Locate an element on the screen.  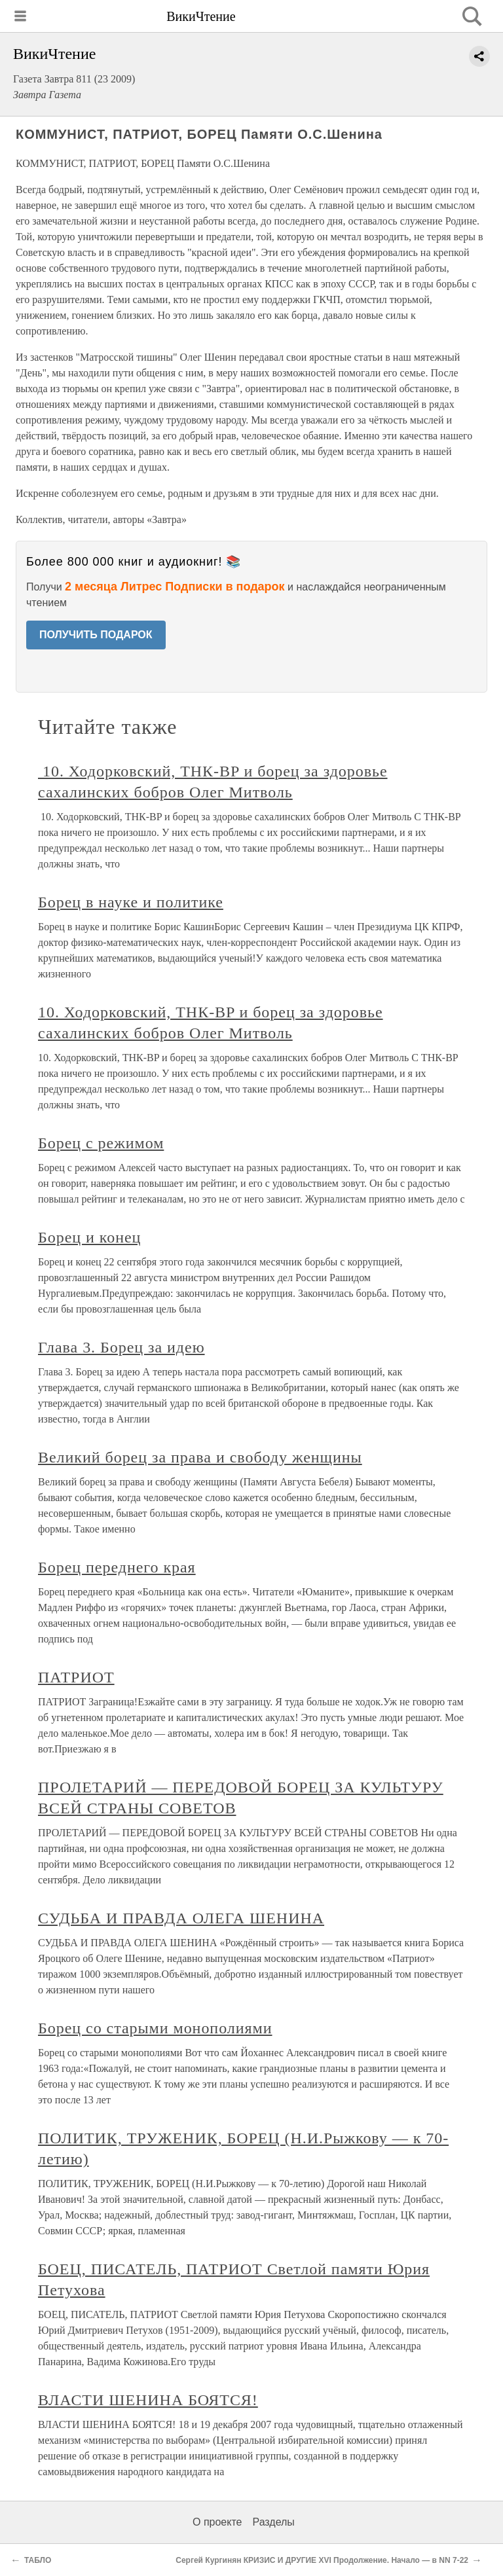
Великий борец за права и свободу женщины is located at coordinates (200, 1457).